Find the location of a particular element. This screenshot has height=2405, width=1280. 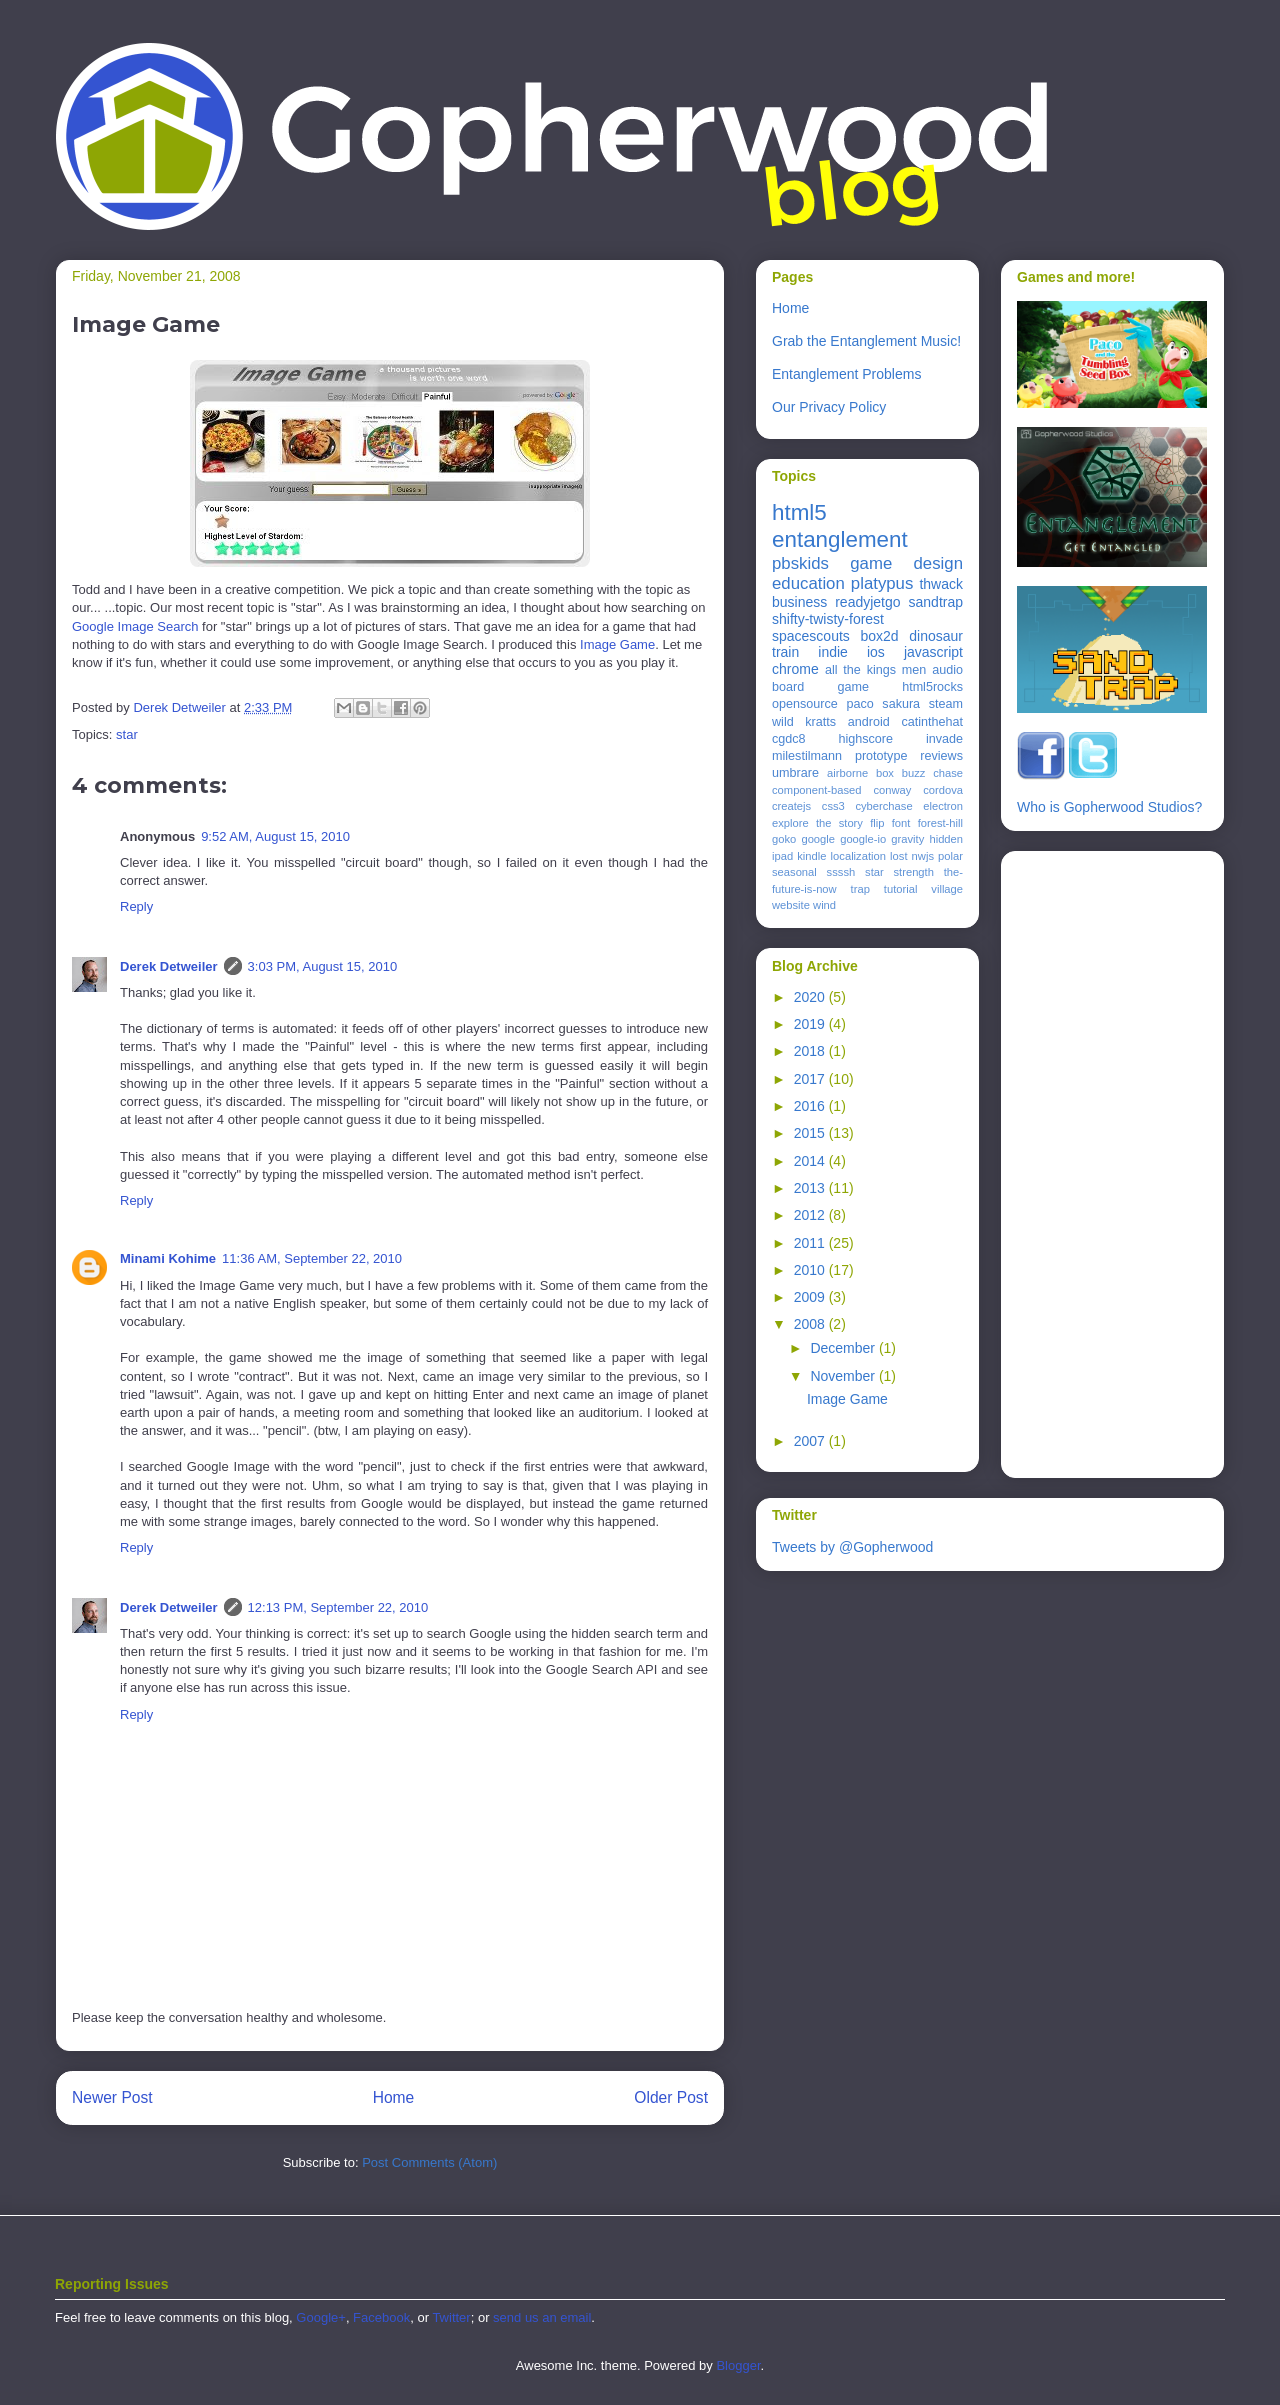

kindle is located at coordinates (811, 856).